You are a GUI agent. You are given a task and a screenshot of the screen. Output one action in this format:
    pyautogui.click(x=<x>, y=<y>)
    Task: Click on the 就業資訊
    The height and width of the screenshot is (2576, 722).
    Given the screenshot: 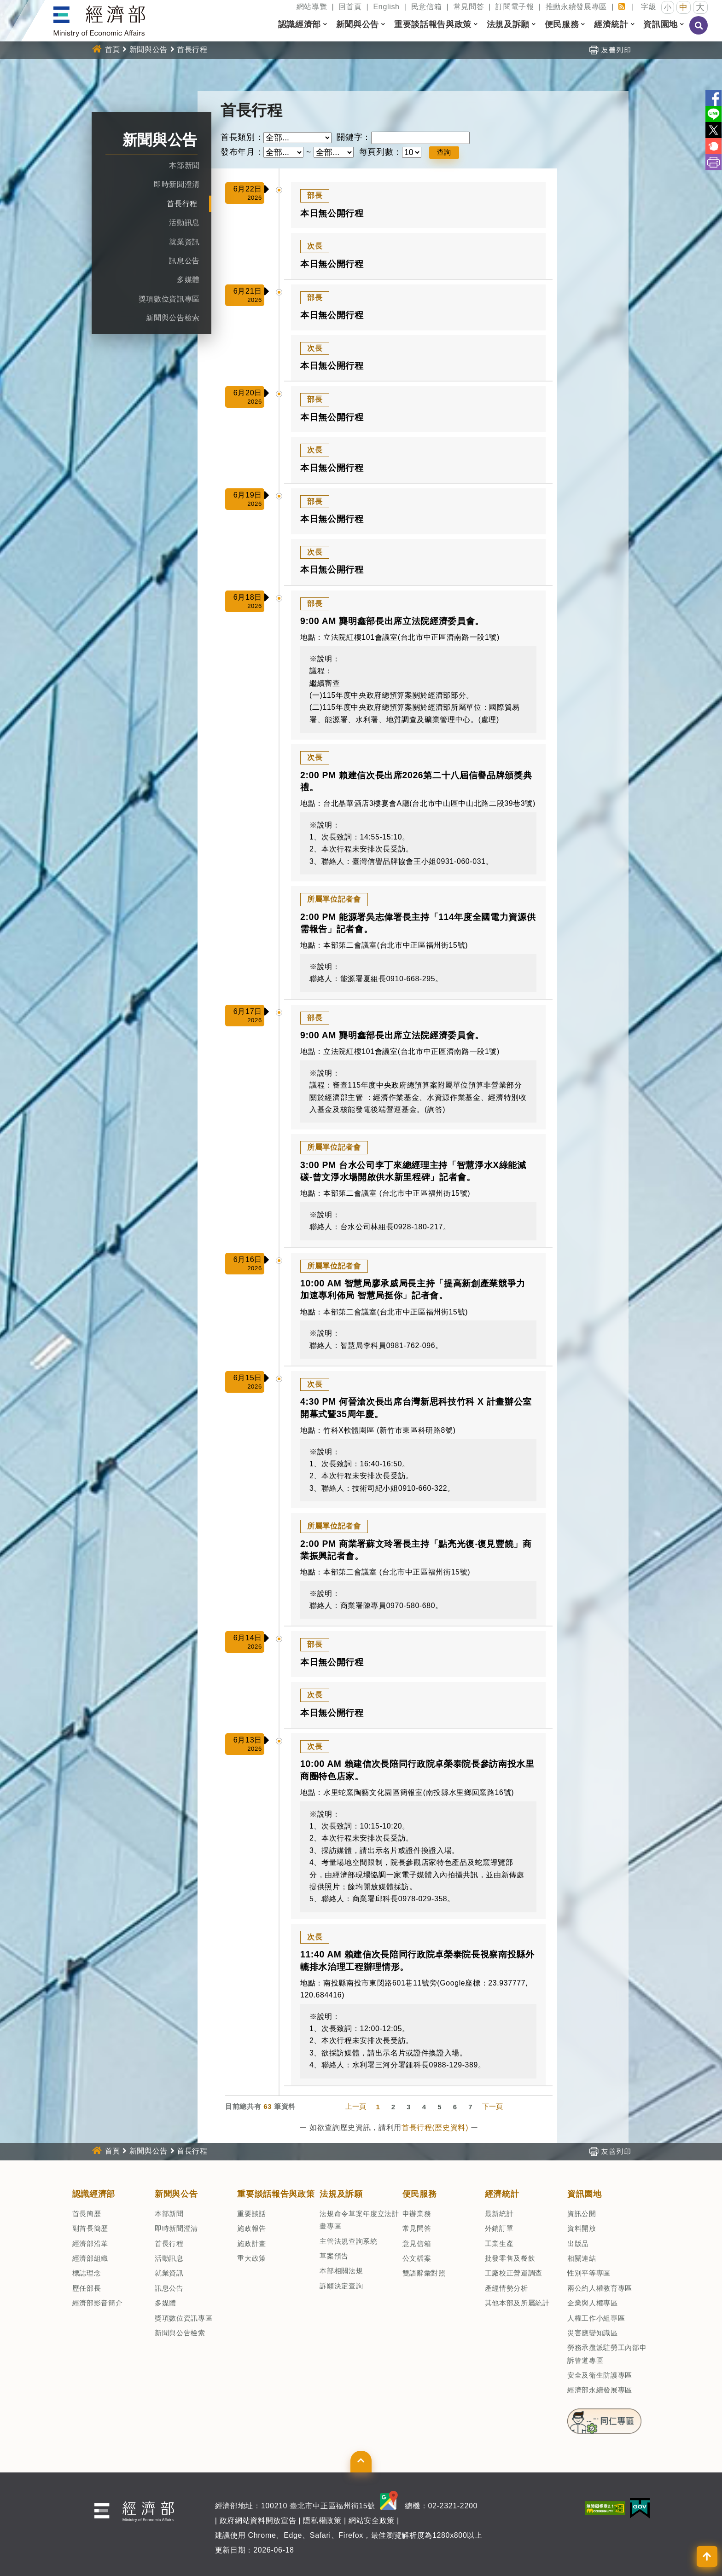 What is the action you would take?
    pyautogui.click(x=184, y=242)
    